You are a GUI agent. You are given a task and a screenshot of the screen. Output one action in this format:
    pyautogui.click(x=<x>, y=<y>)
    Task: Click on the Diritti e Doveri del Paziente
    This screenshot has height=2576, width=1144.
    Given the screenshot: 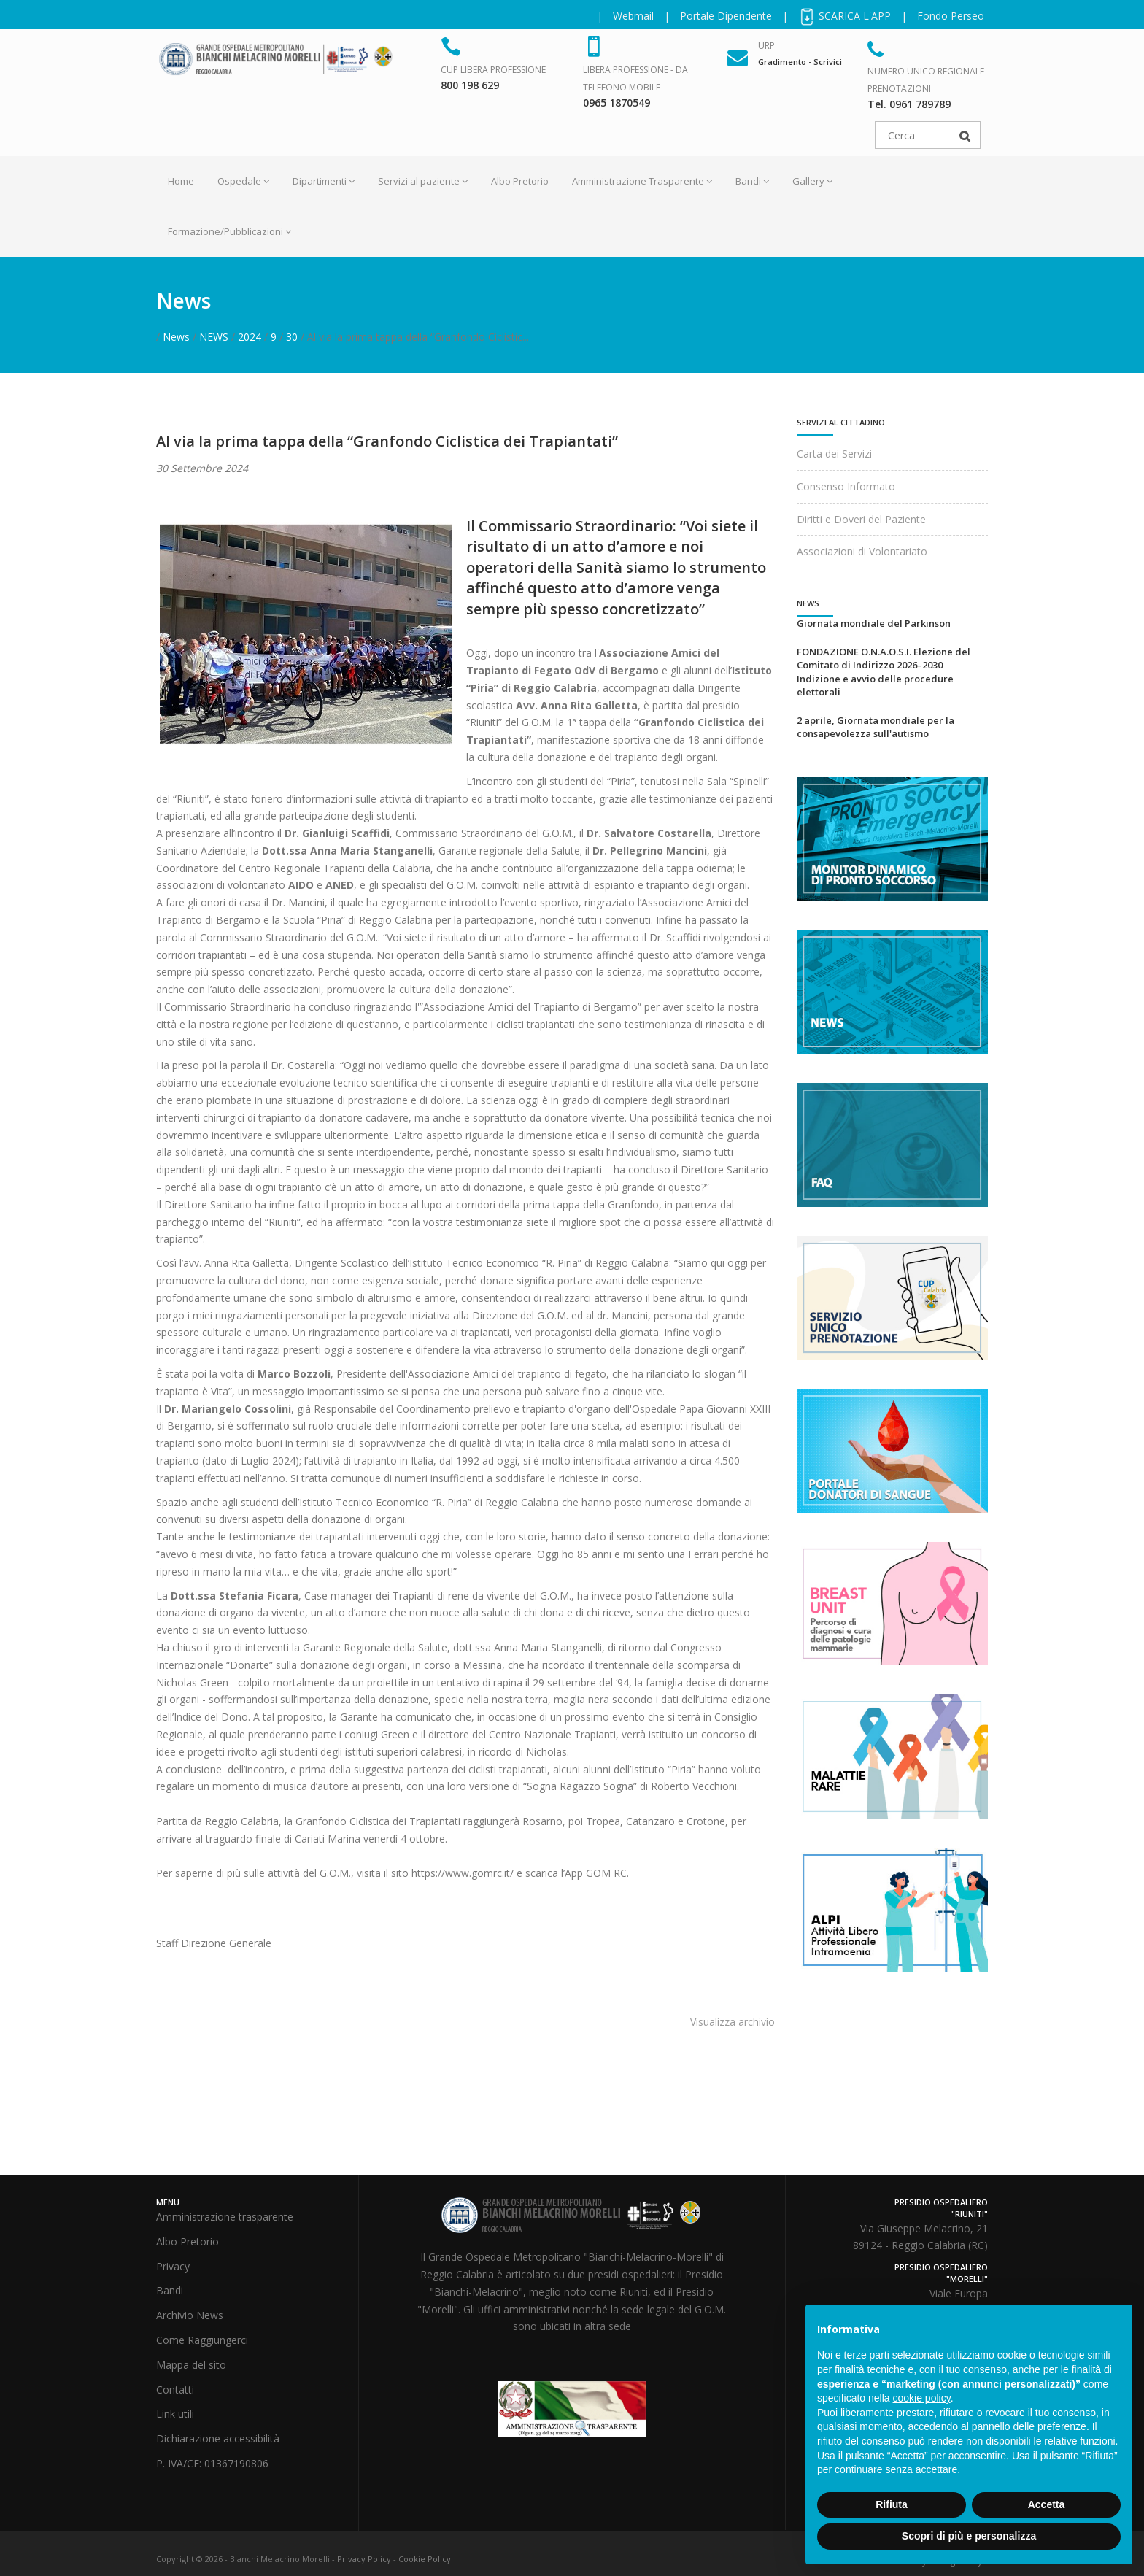 What is the action you would take?
    pyautogui.click(x=861, y=519)
    